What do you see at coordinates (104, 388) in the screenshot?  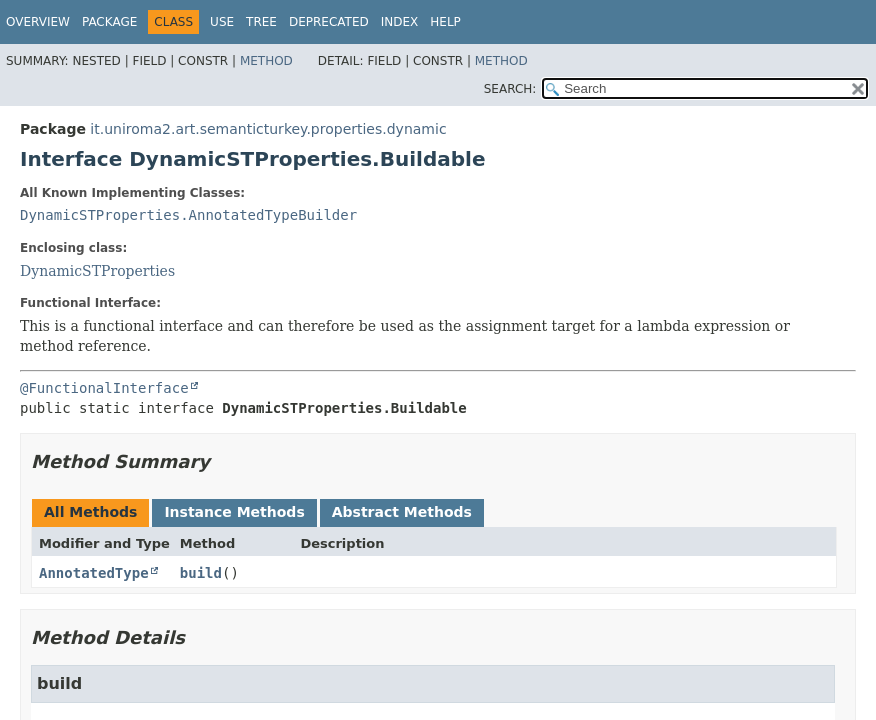 I see `@FunctionalInterface` at bounding box center [104, 388].